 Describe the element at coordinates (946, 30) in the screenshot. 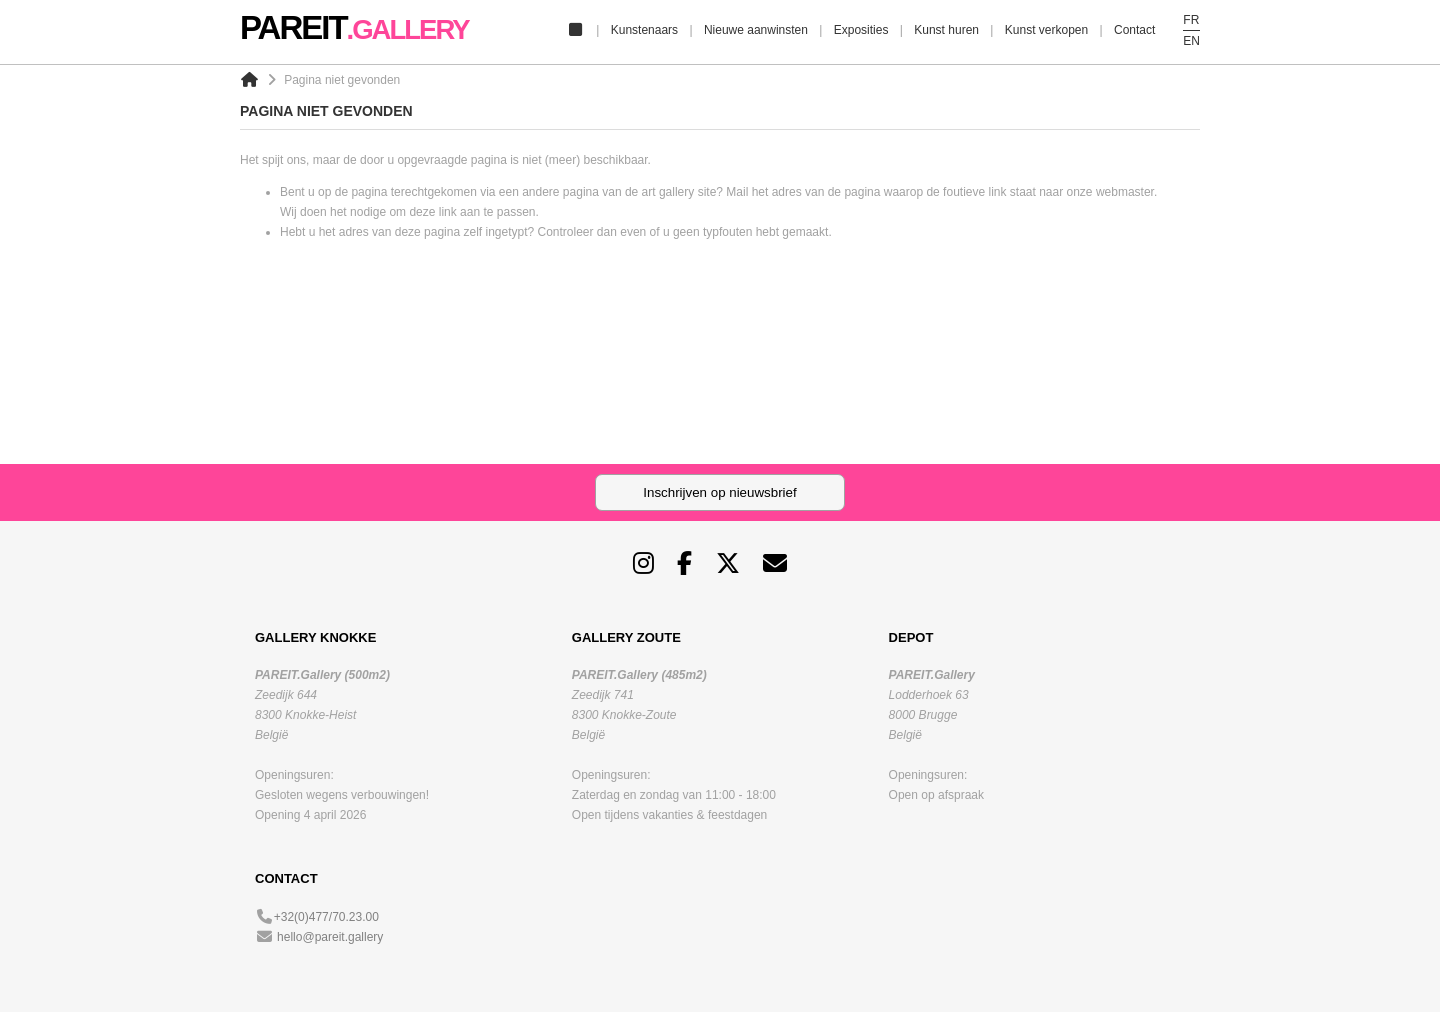

I see `Kunst huren` at that location.